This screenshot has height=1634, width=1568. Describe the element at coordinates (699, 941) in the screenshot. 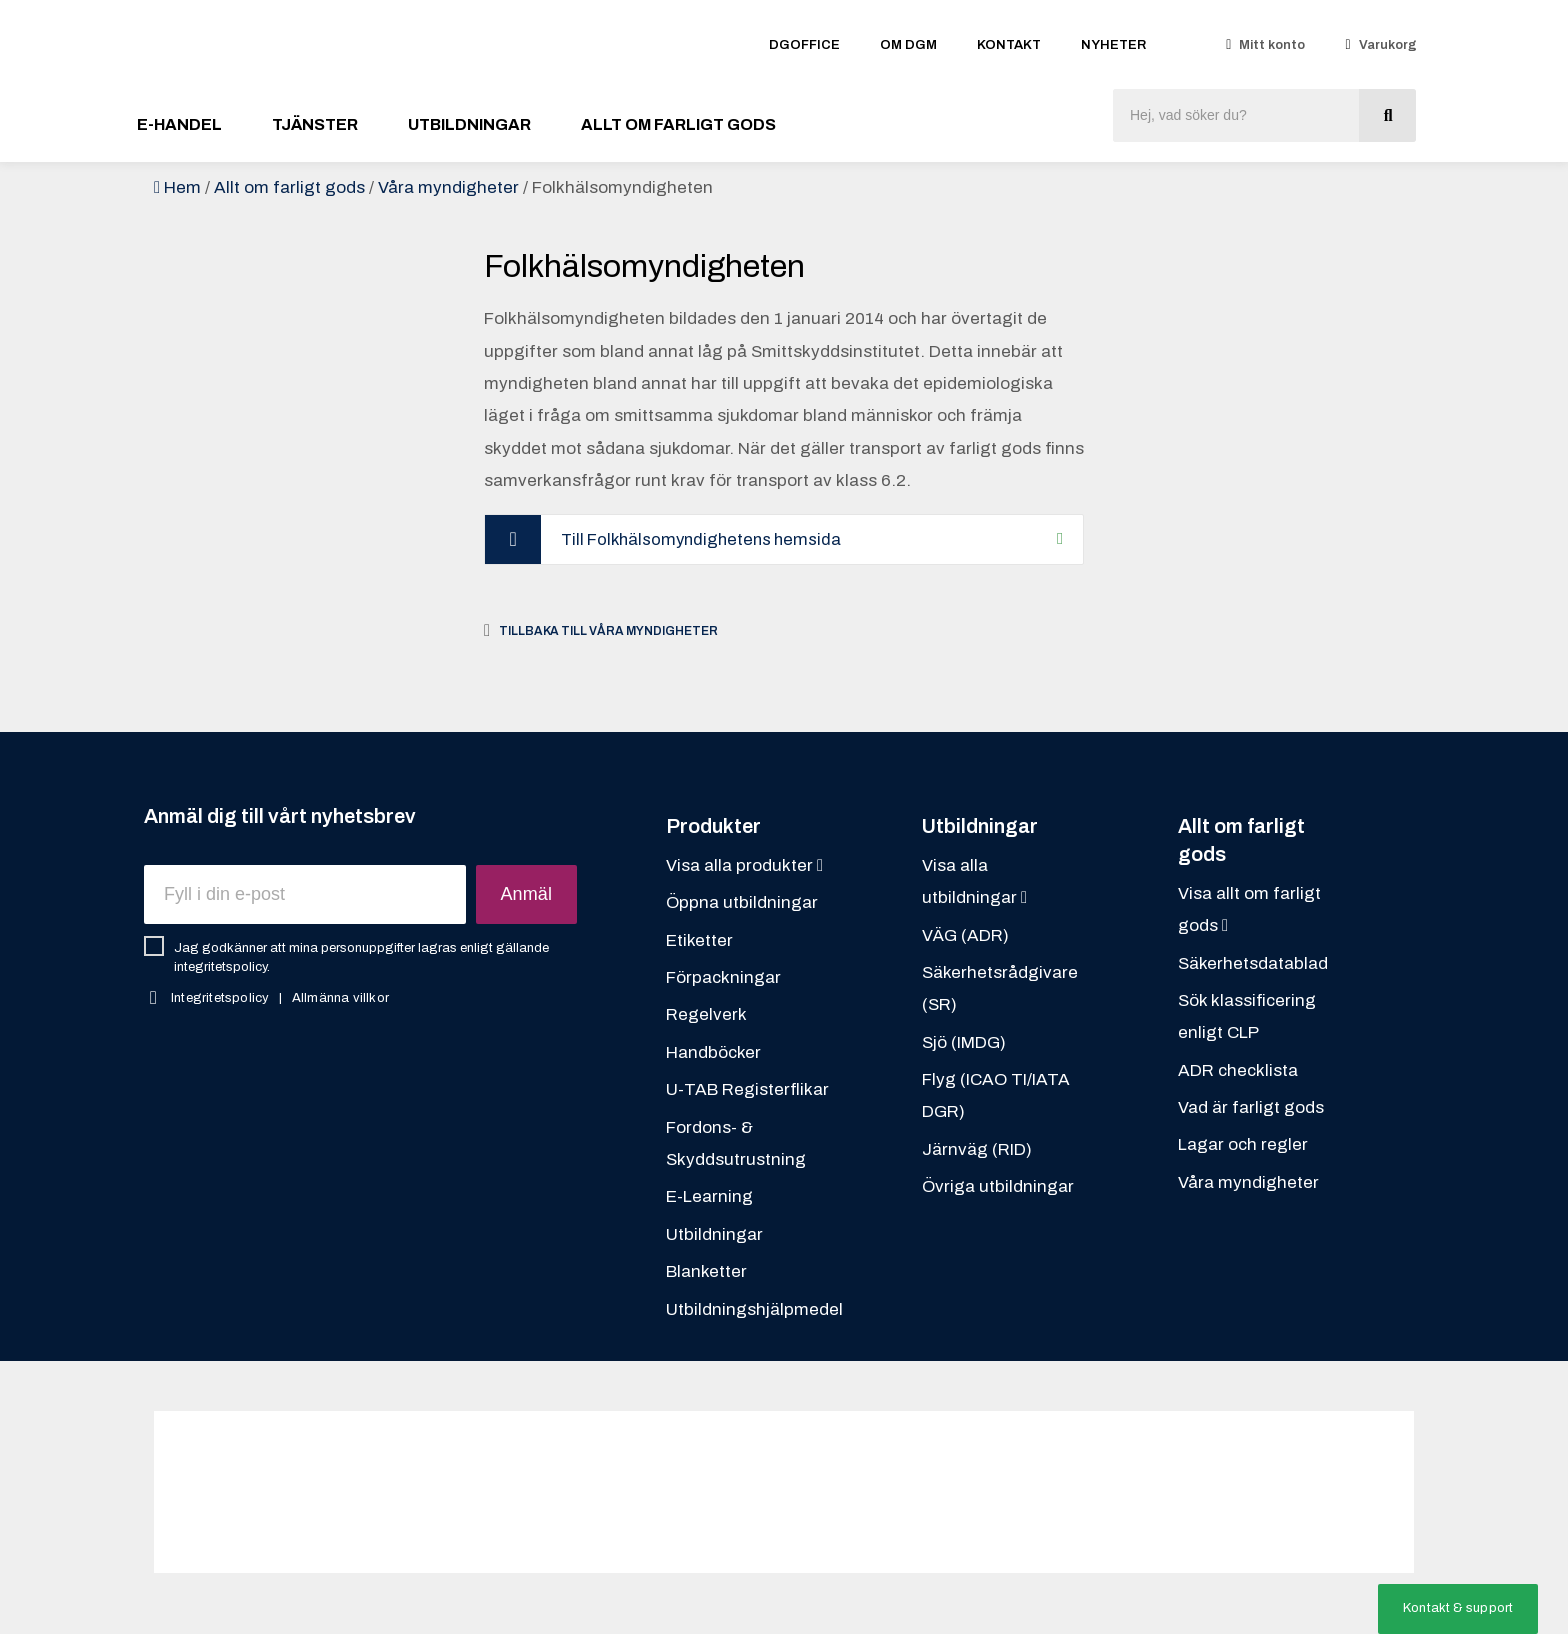

I see `Etiketter` at that location.